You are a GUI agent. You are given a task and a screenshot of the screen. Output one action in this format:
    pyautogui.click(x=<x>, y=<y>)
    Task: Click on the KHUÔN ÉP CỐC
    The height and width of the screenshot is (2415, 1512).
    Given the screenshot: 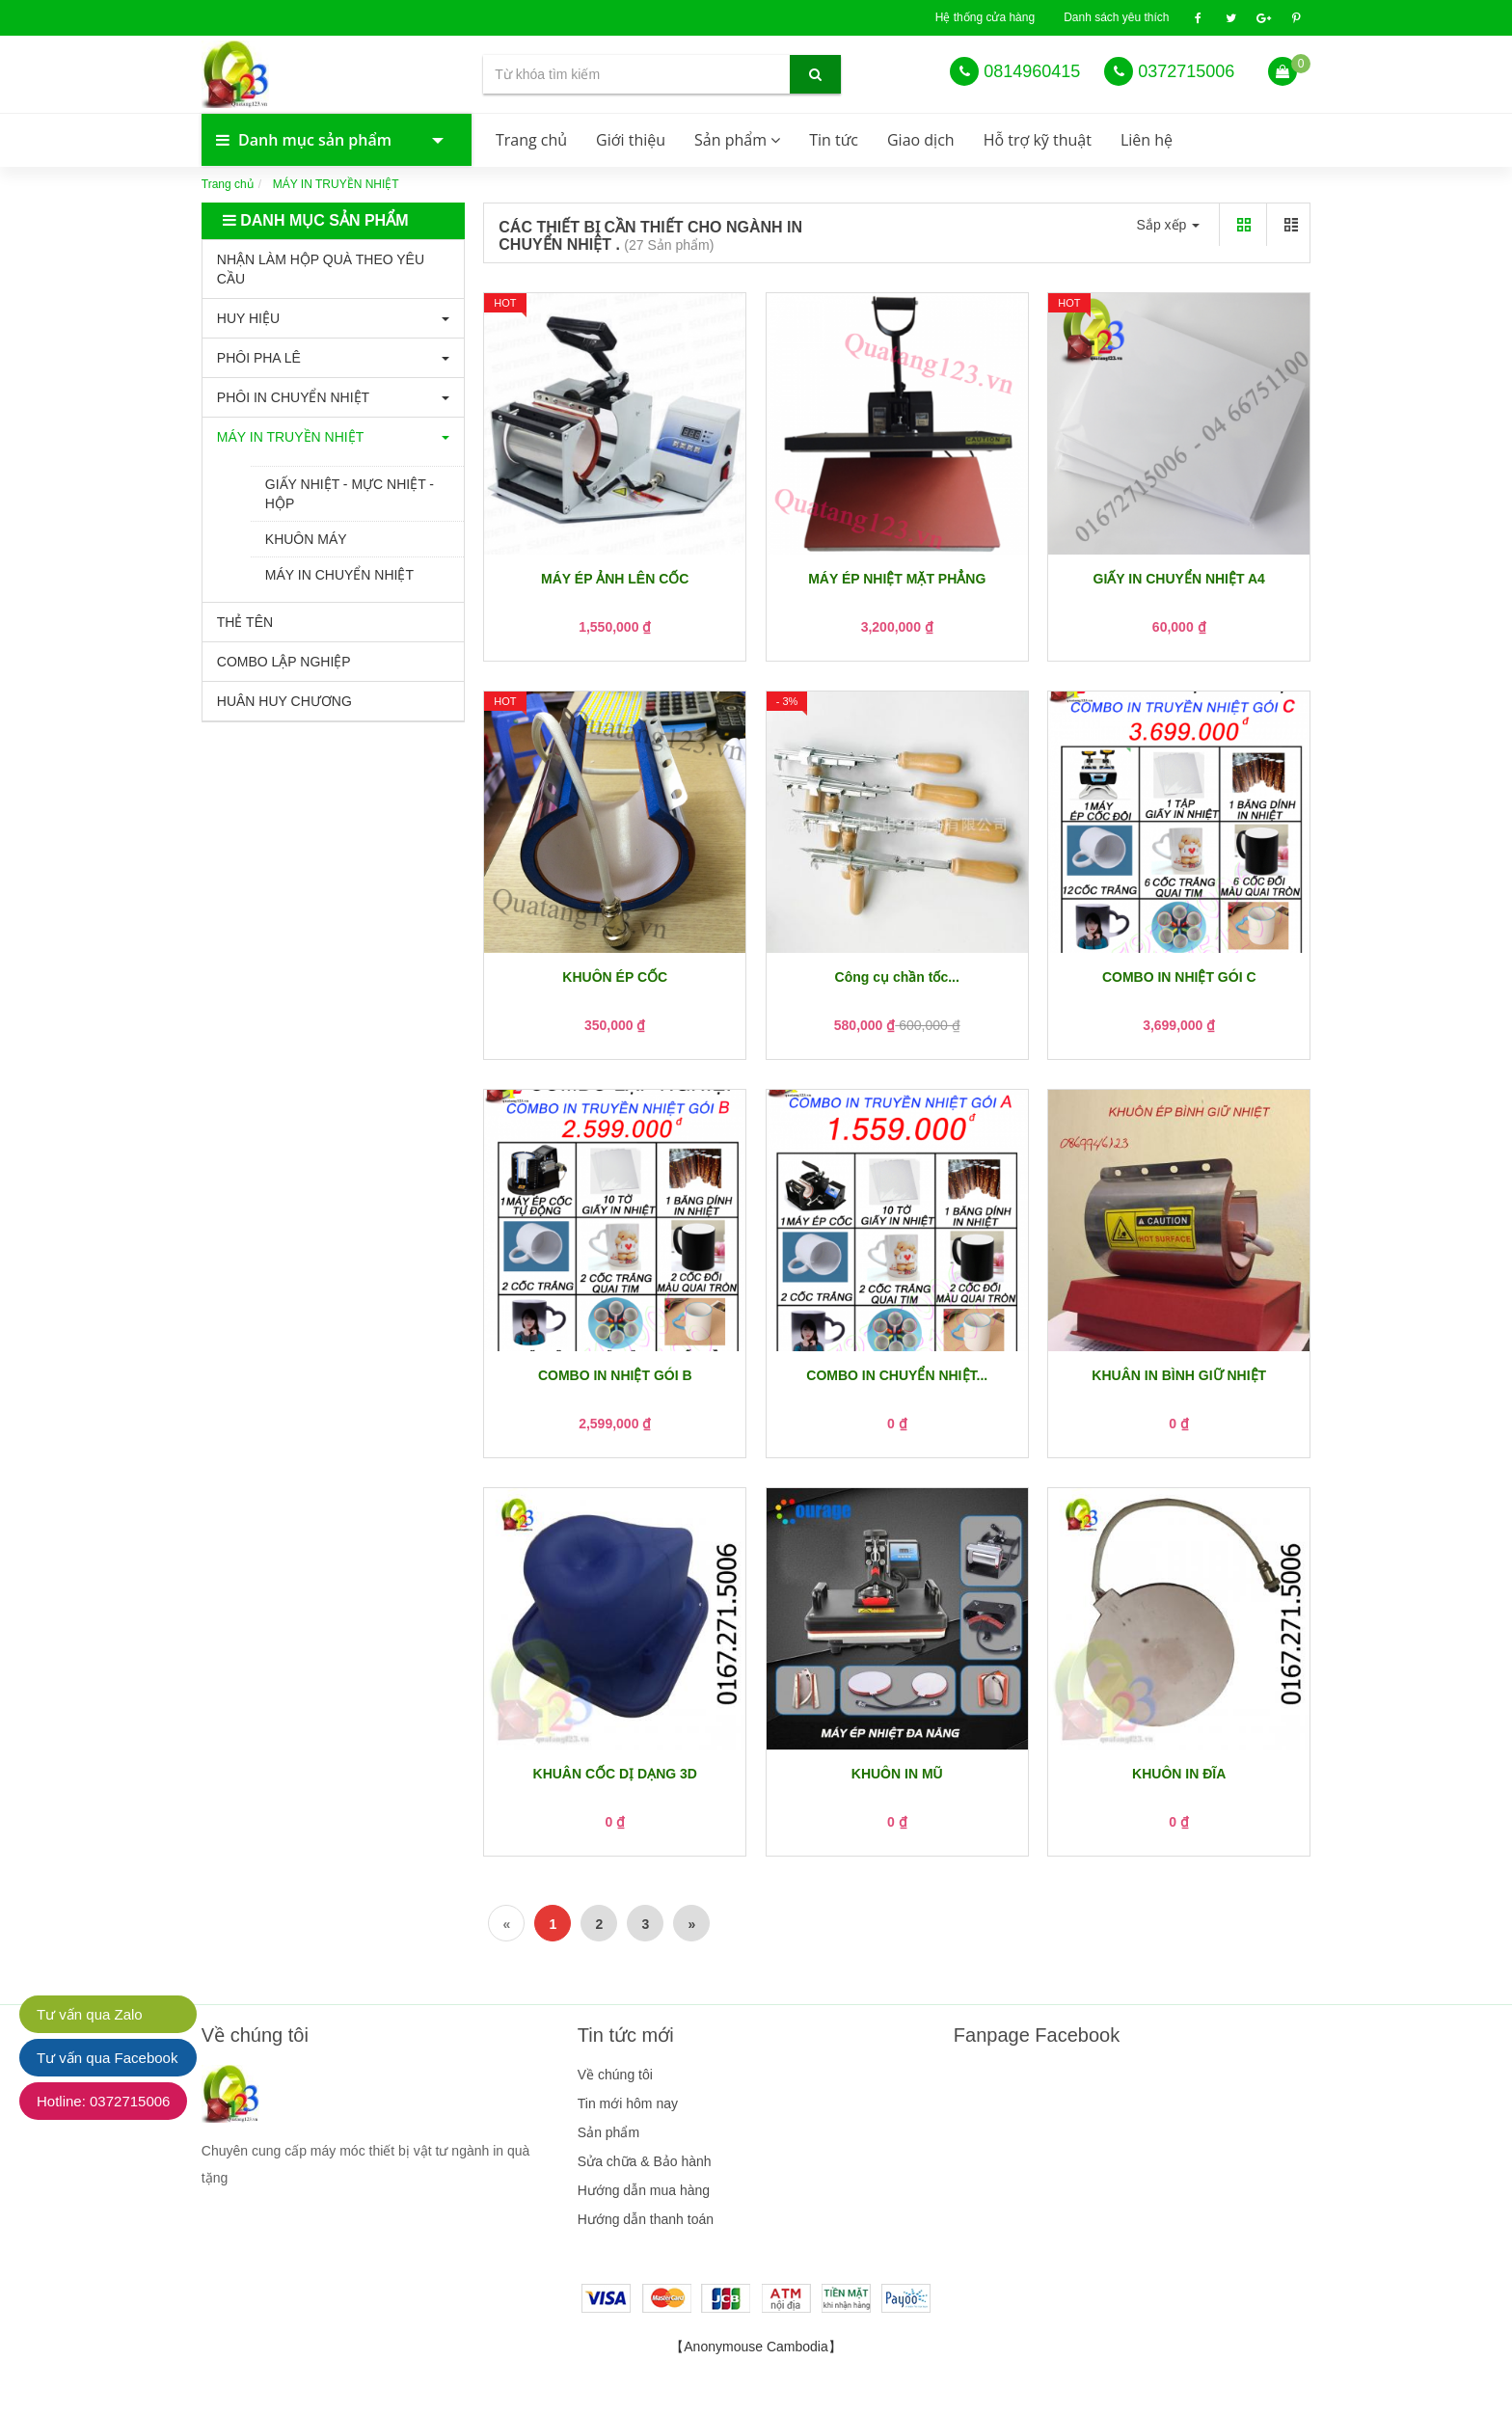 What is the action you would take?
    pyautogui.click(x=614, y=977)
    